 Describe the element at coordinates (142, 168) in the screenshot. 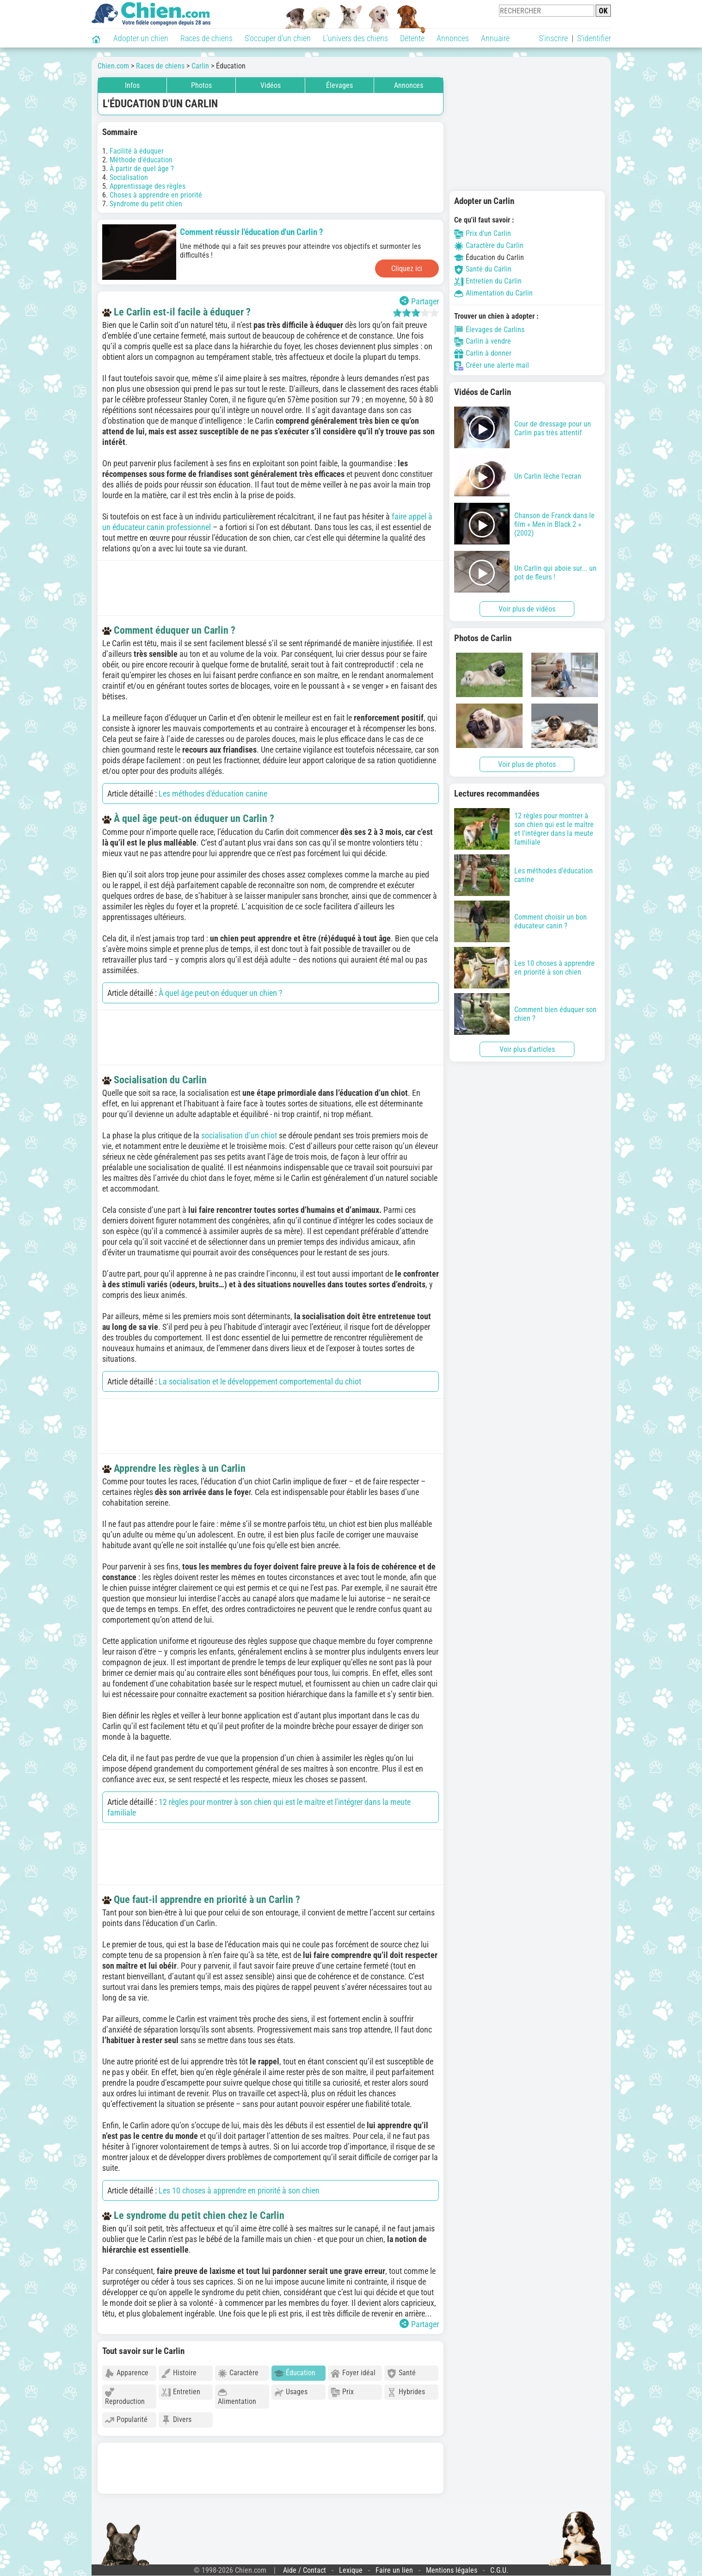

I see `À partir de quel âge ?` at that location.